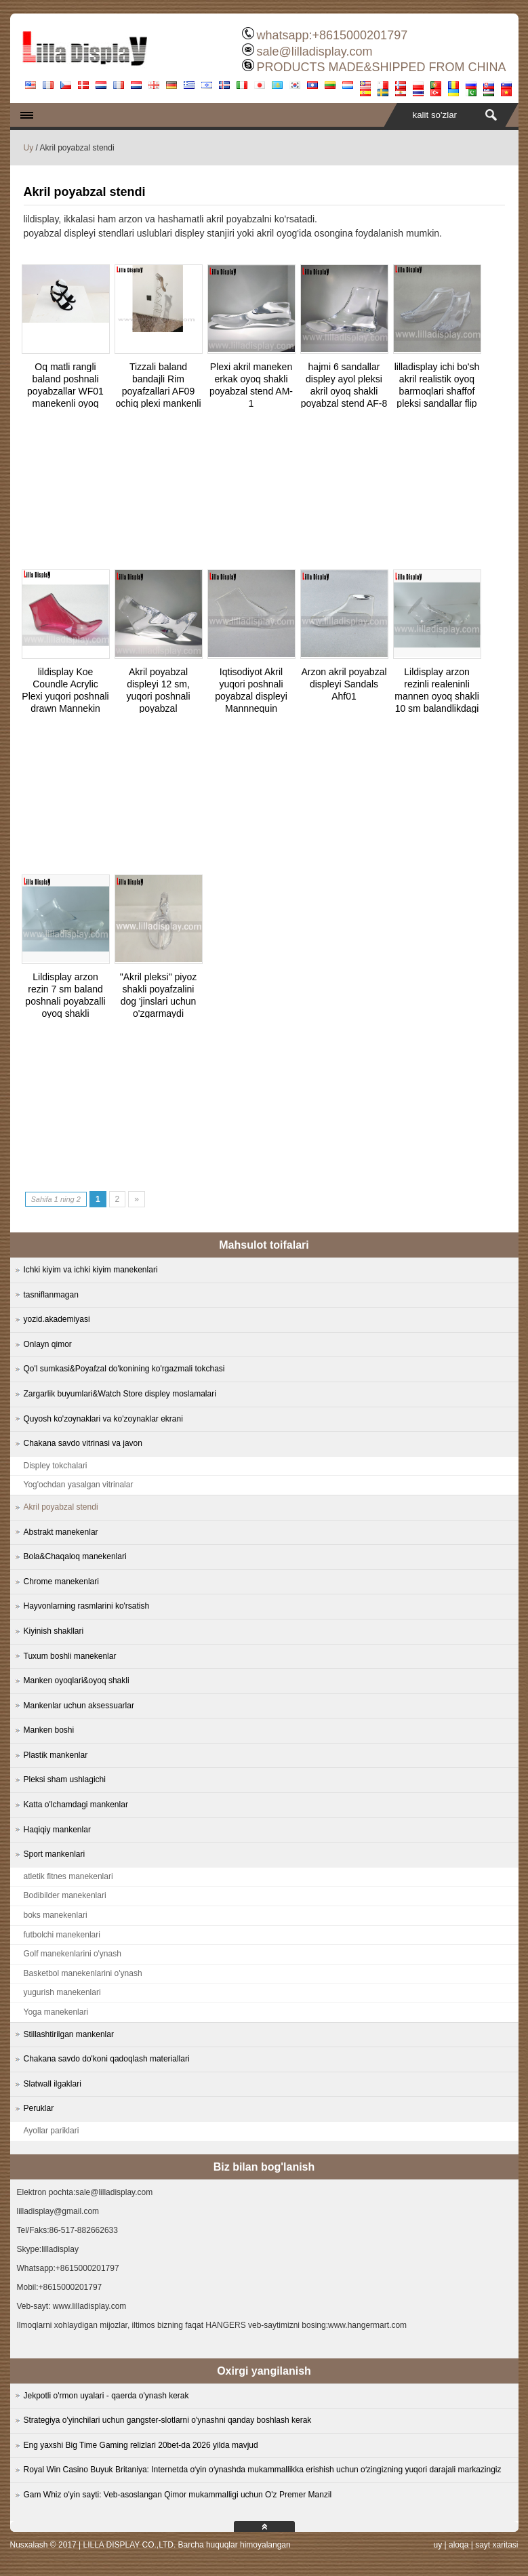 The height and width of the screenshot is (2576, 528). Describe the element at coordinates (436, 708) in the screenshot. I see `Lildisplay arzon rezinli realeninli mannen oyoq shakli 10 sm balandlikdagi poyabzalli poyabzal uchun RF-2 sotish uchun` at that location.